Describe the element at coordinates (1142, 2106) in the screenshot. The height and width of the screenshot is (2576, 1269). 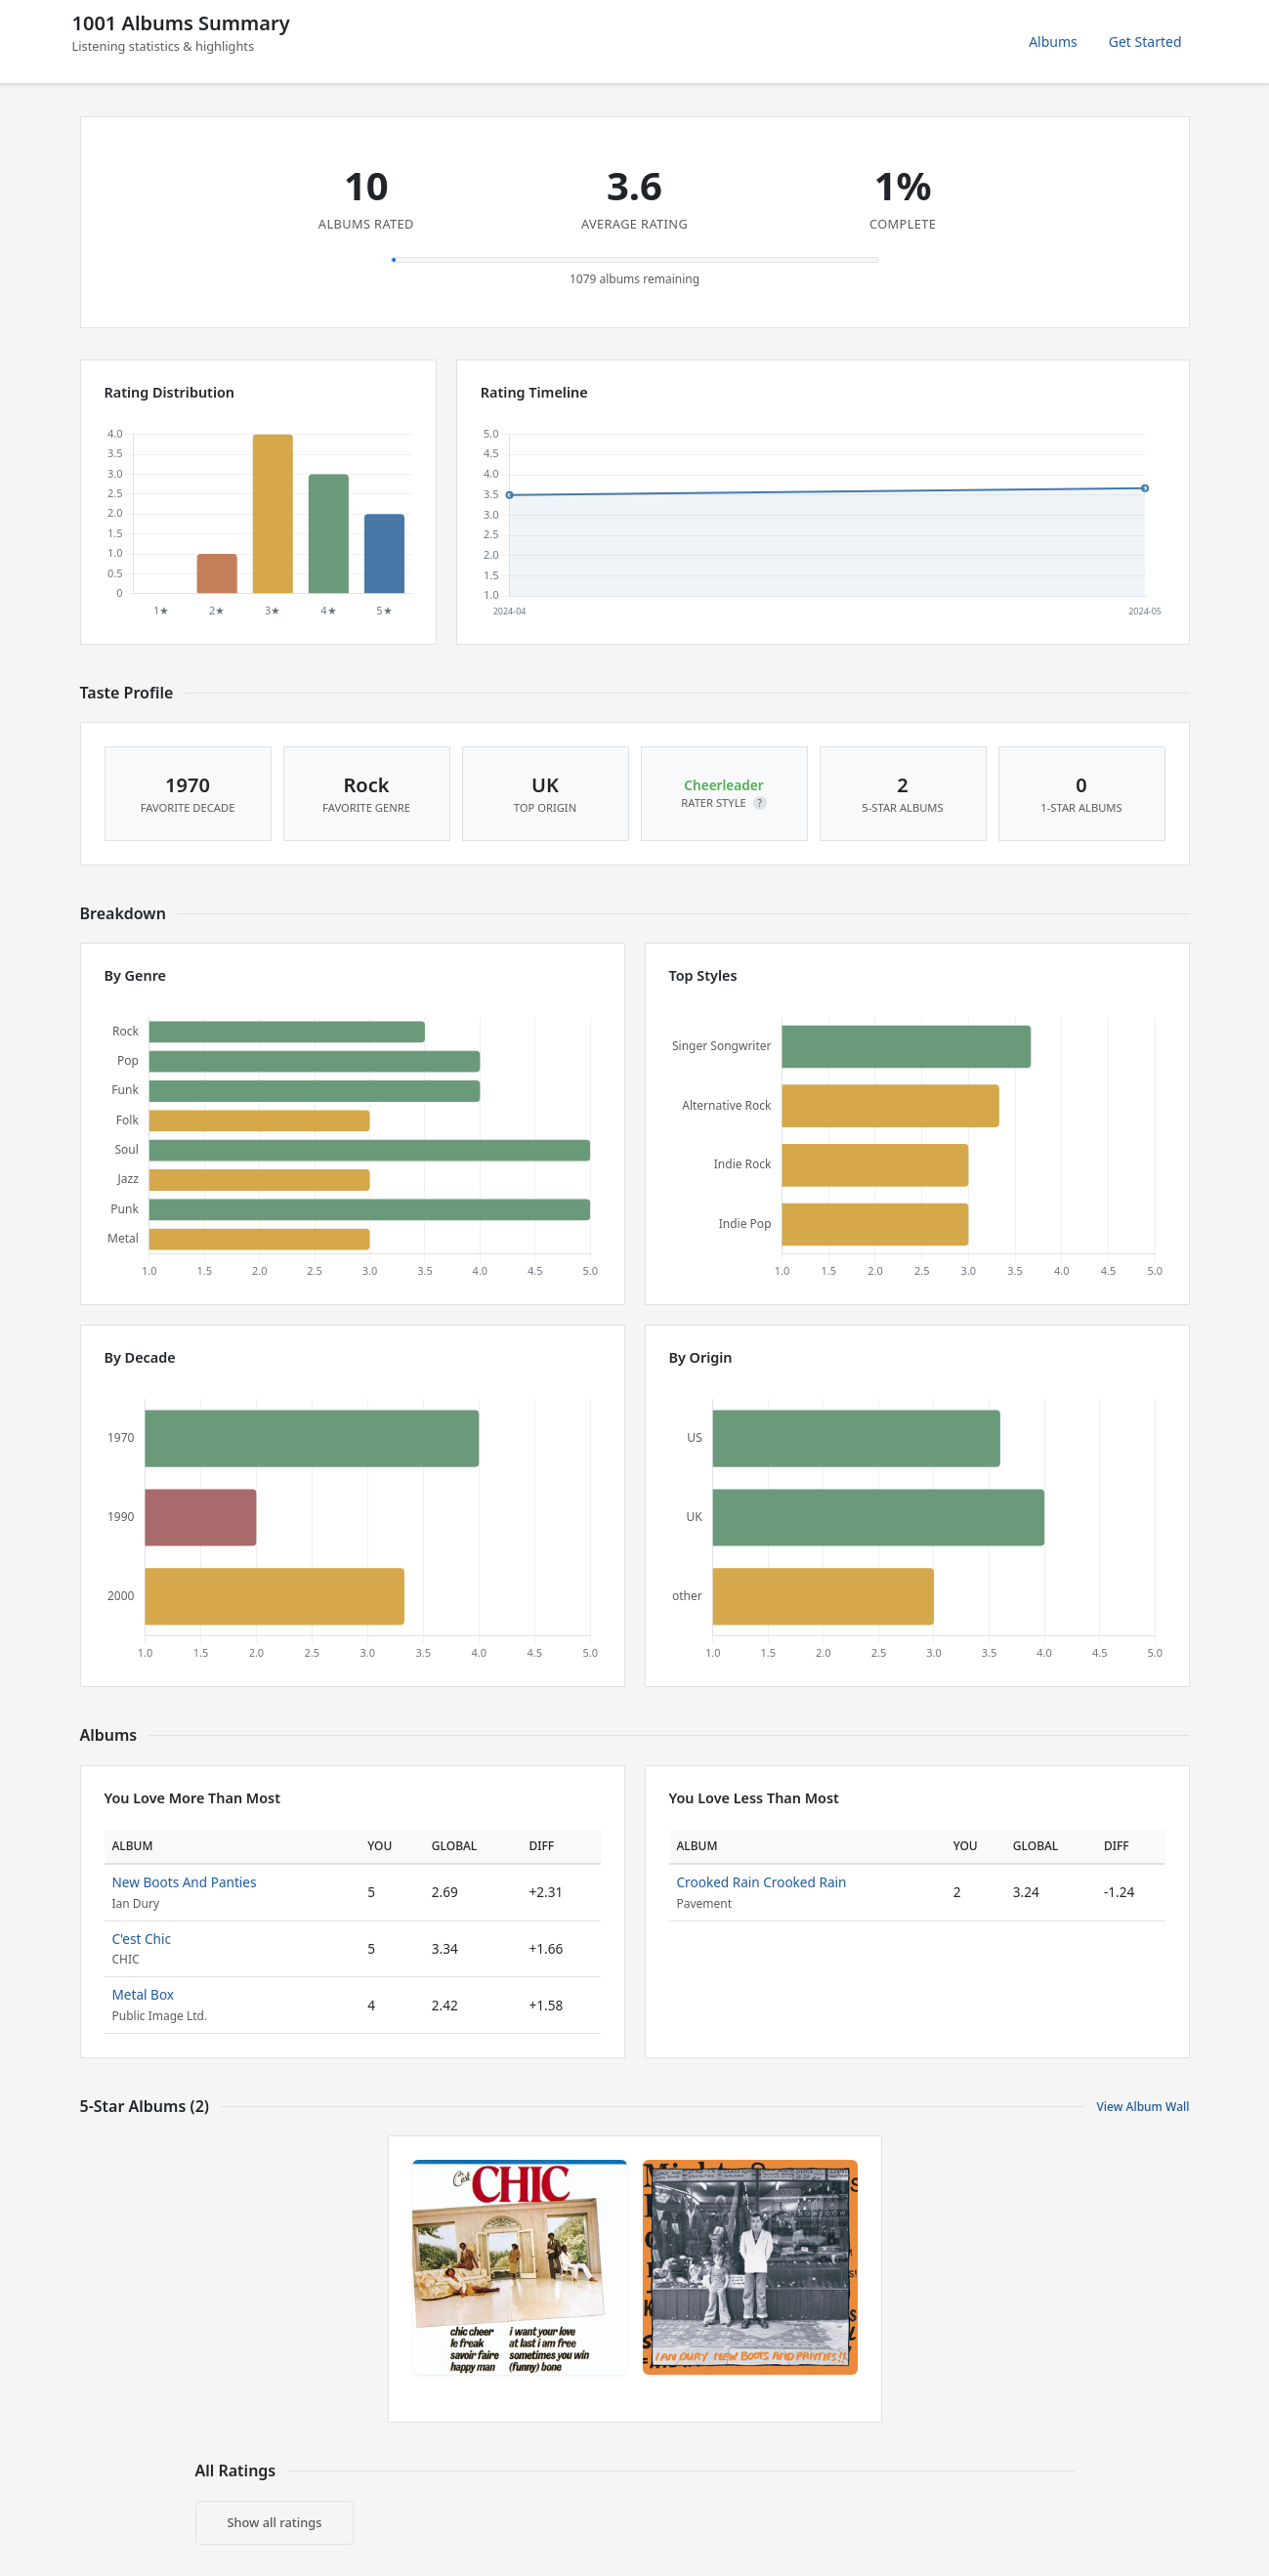
I see `View Album Wall` at that location.